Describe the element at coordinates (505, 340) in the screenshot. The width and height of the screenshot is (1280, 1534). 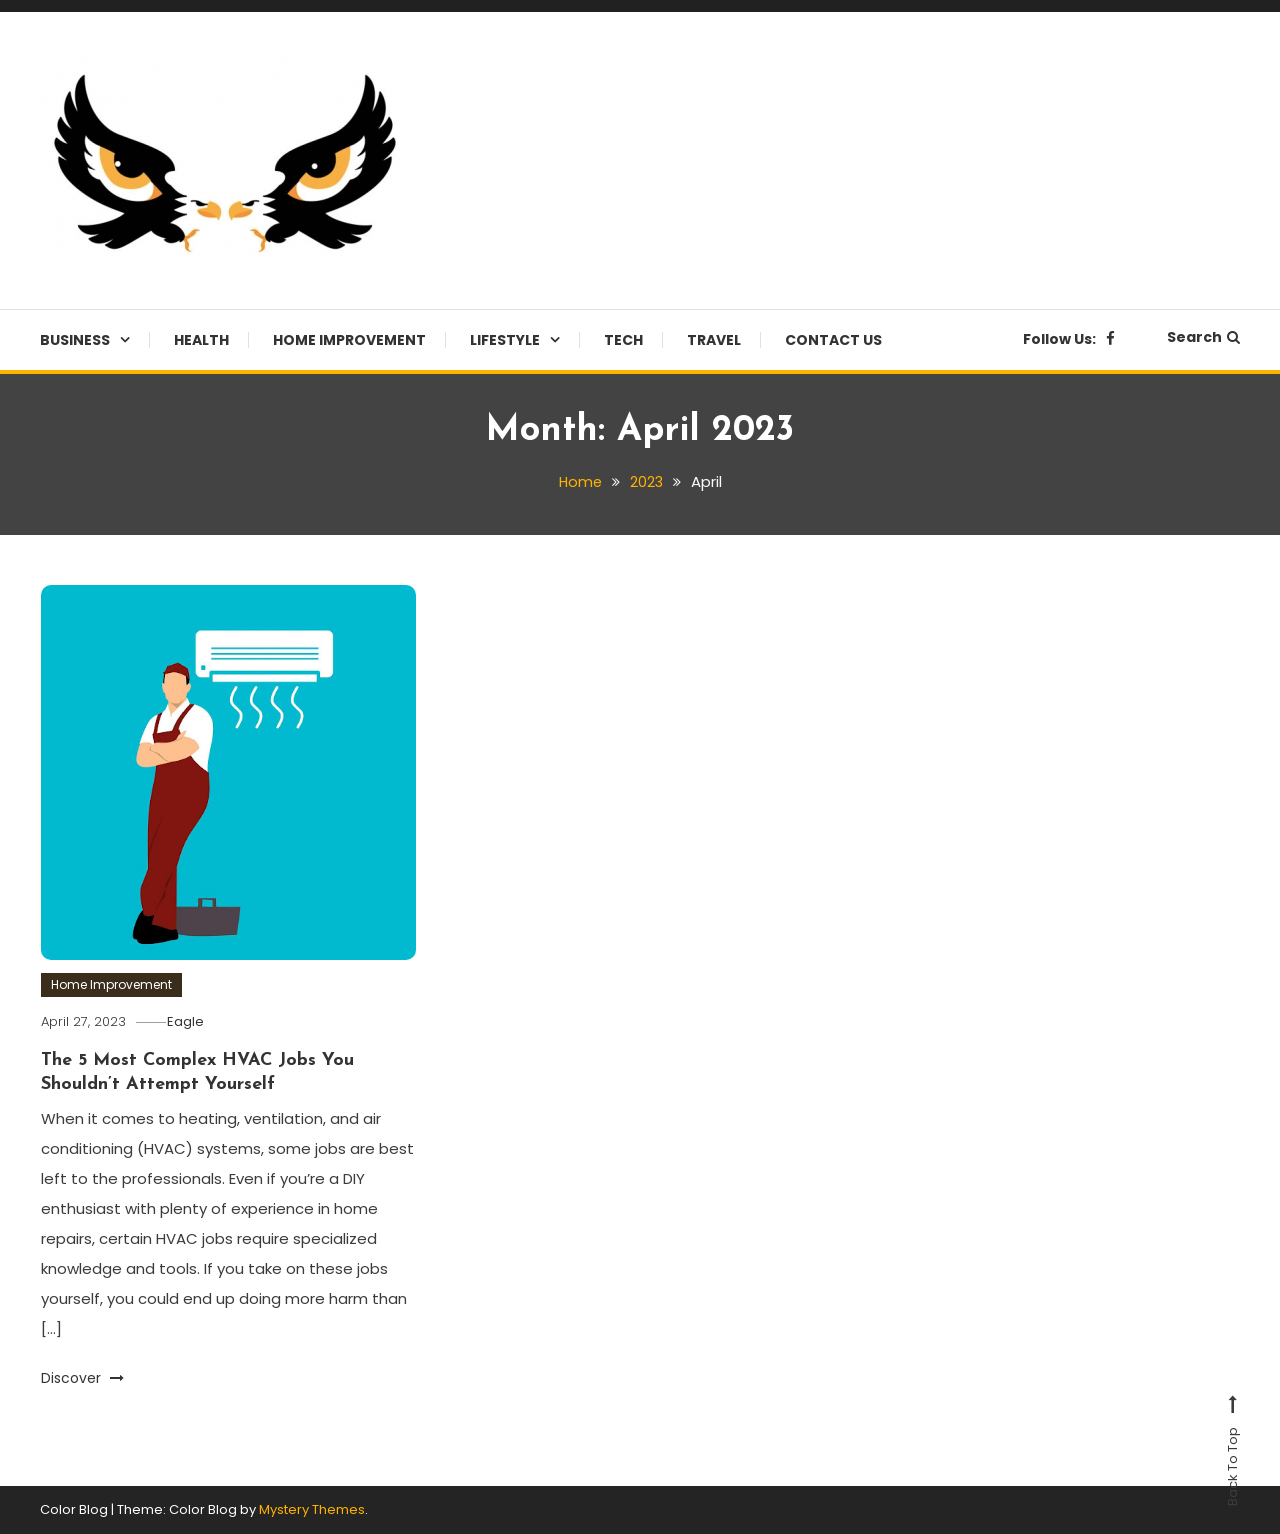
I see `Lifestyle` at that location.